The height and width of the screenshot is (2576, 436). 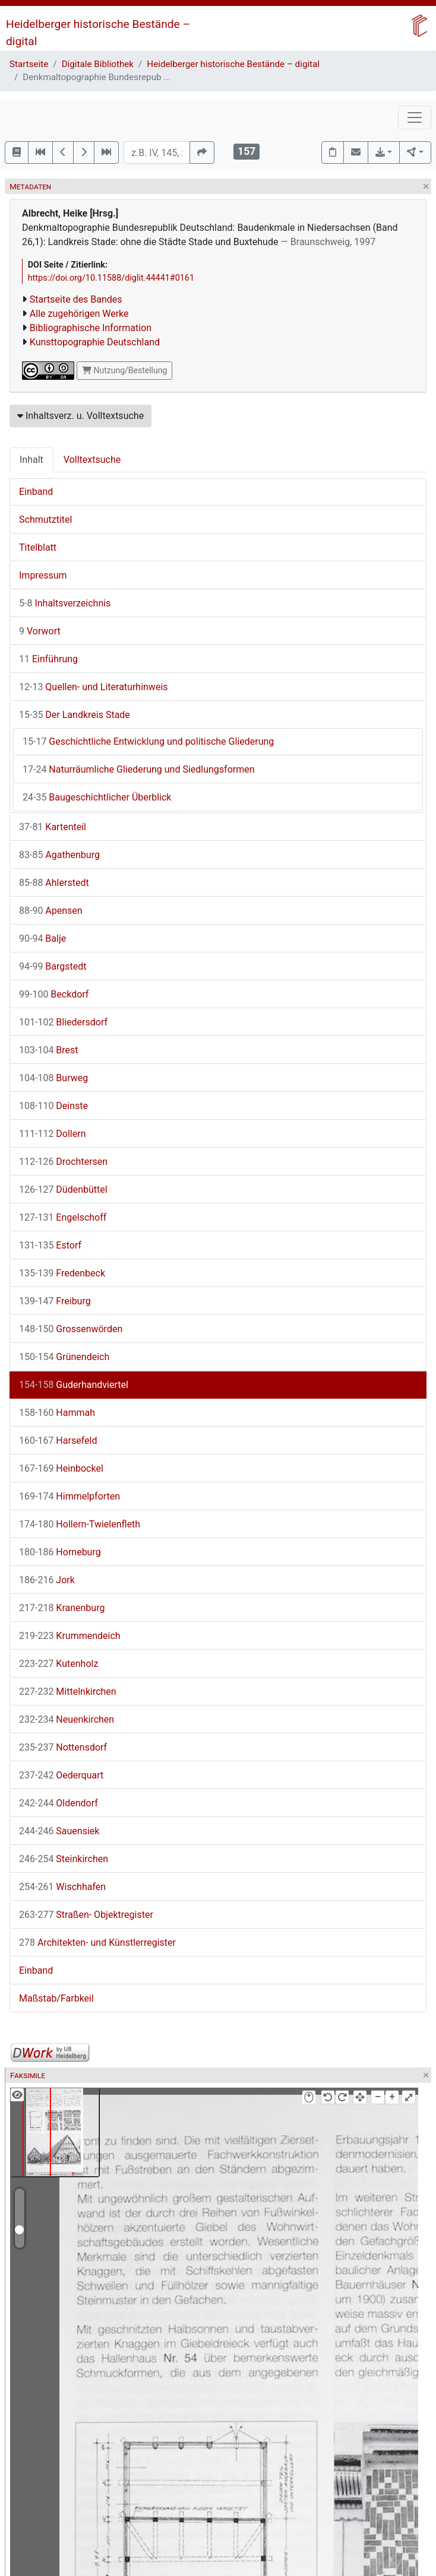 I want to click on Quellen- und Literaturhinweis, so click(x=93, y=687).